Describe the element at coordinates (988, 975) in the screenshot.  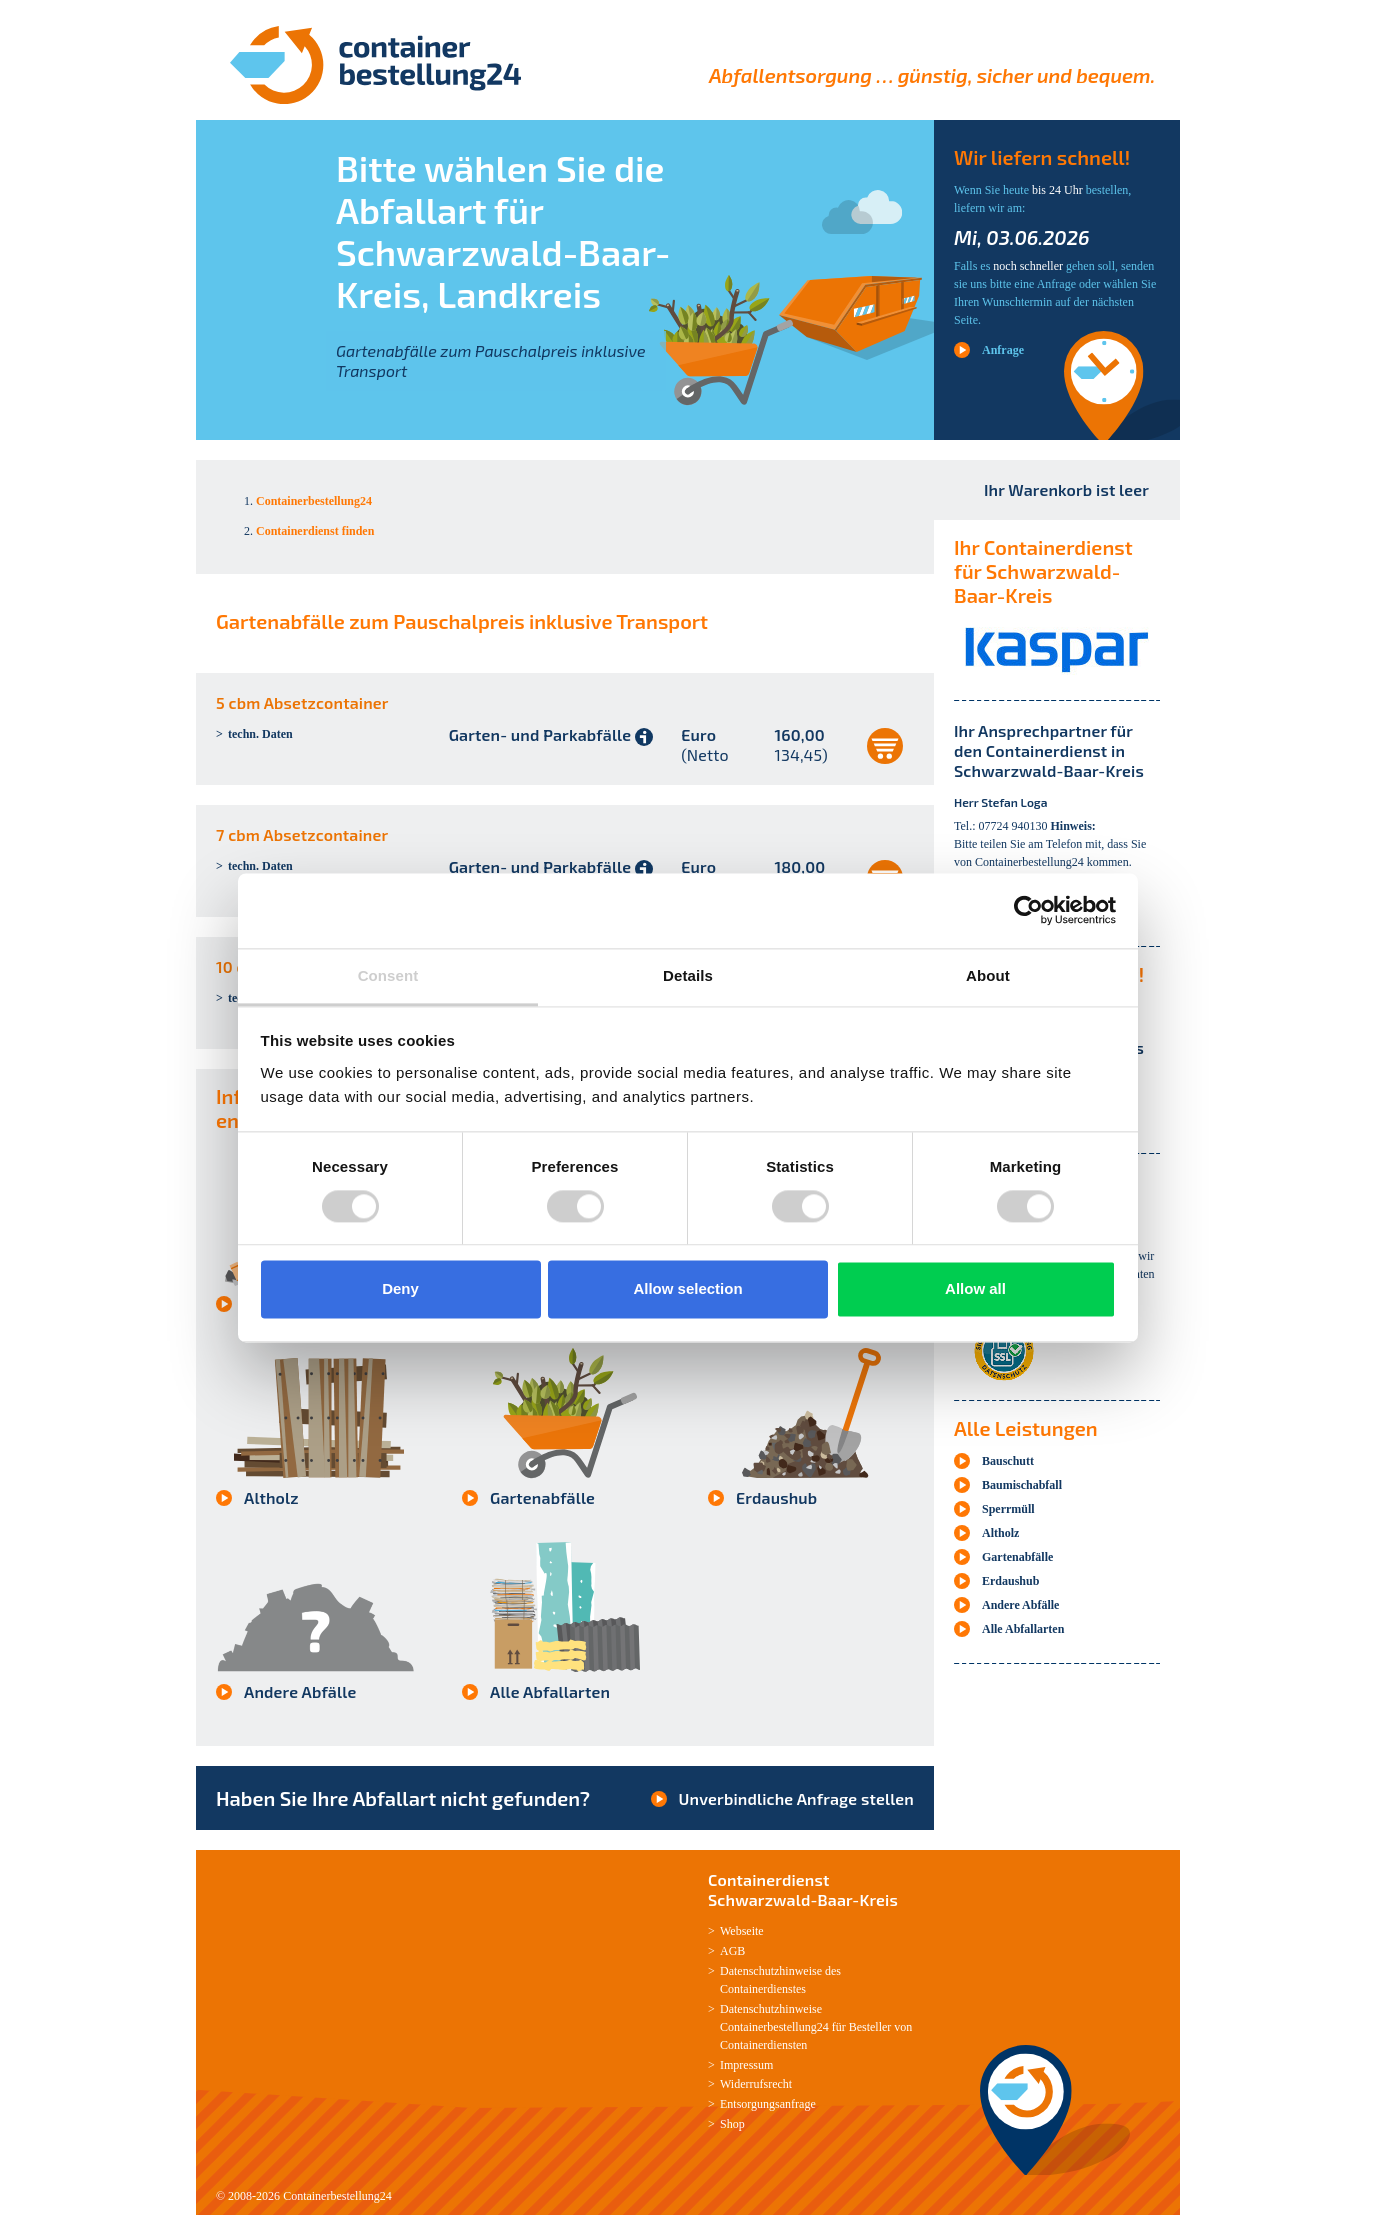
I see `About [tab]` at that location.